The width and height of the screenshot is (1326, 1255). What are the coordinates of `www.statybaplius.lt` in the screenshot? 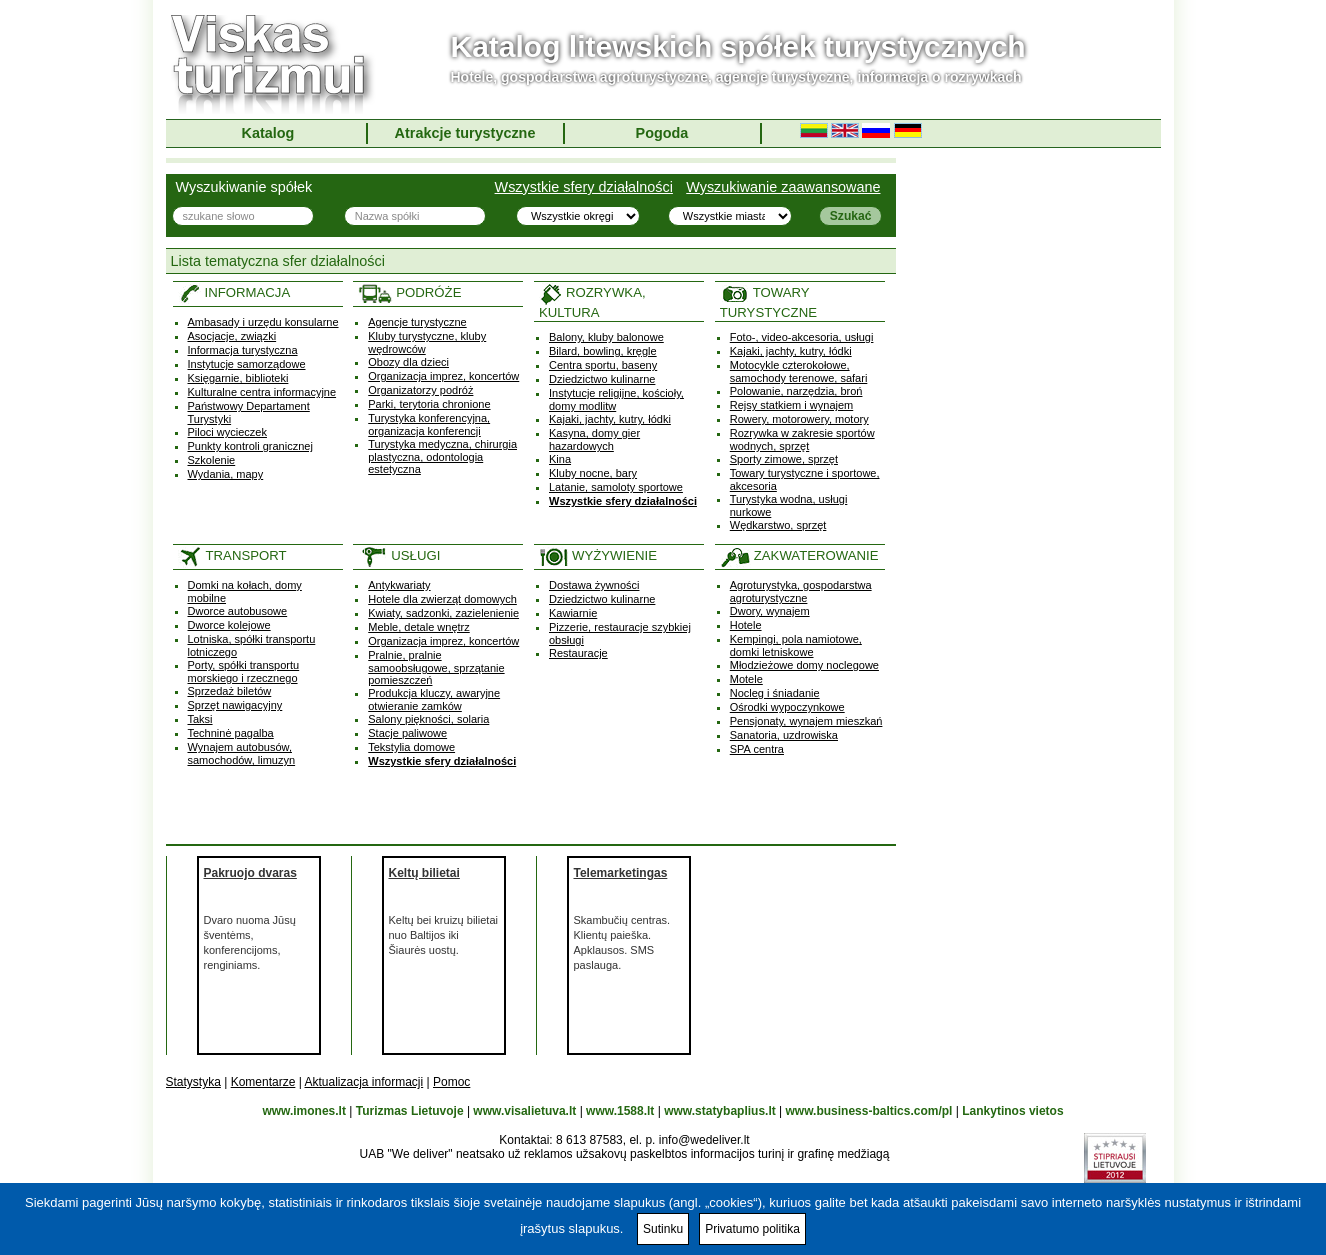 It's located at (720, 1111).